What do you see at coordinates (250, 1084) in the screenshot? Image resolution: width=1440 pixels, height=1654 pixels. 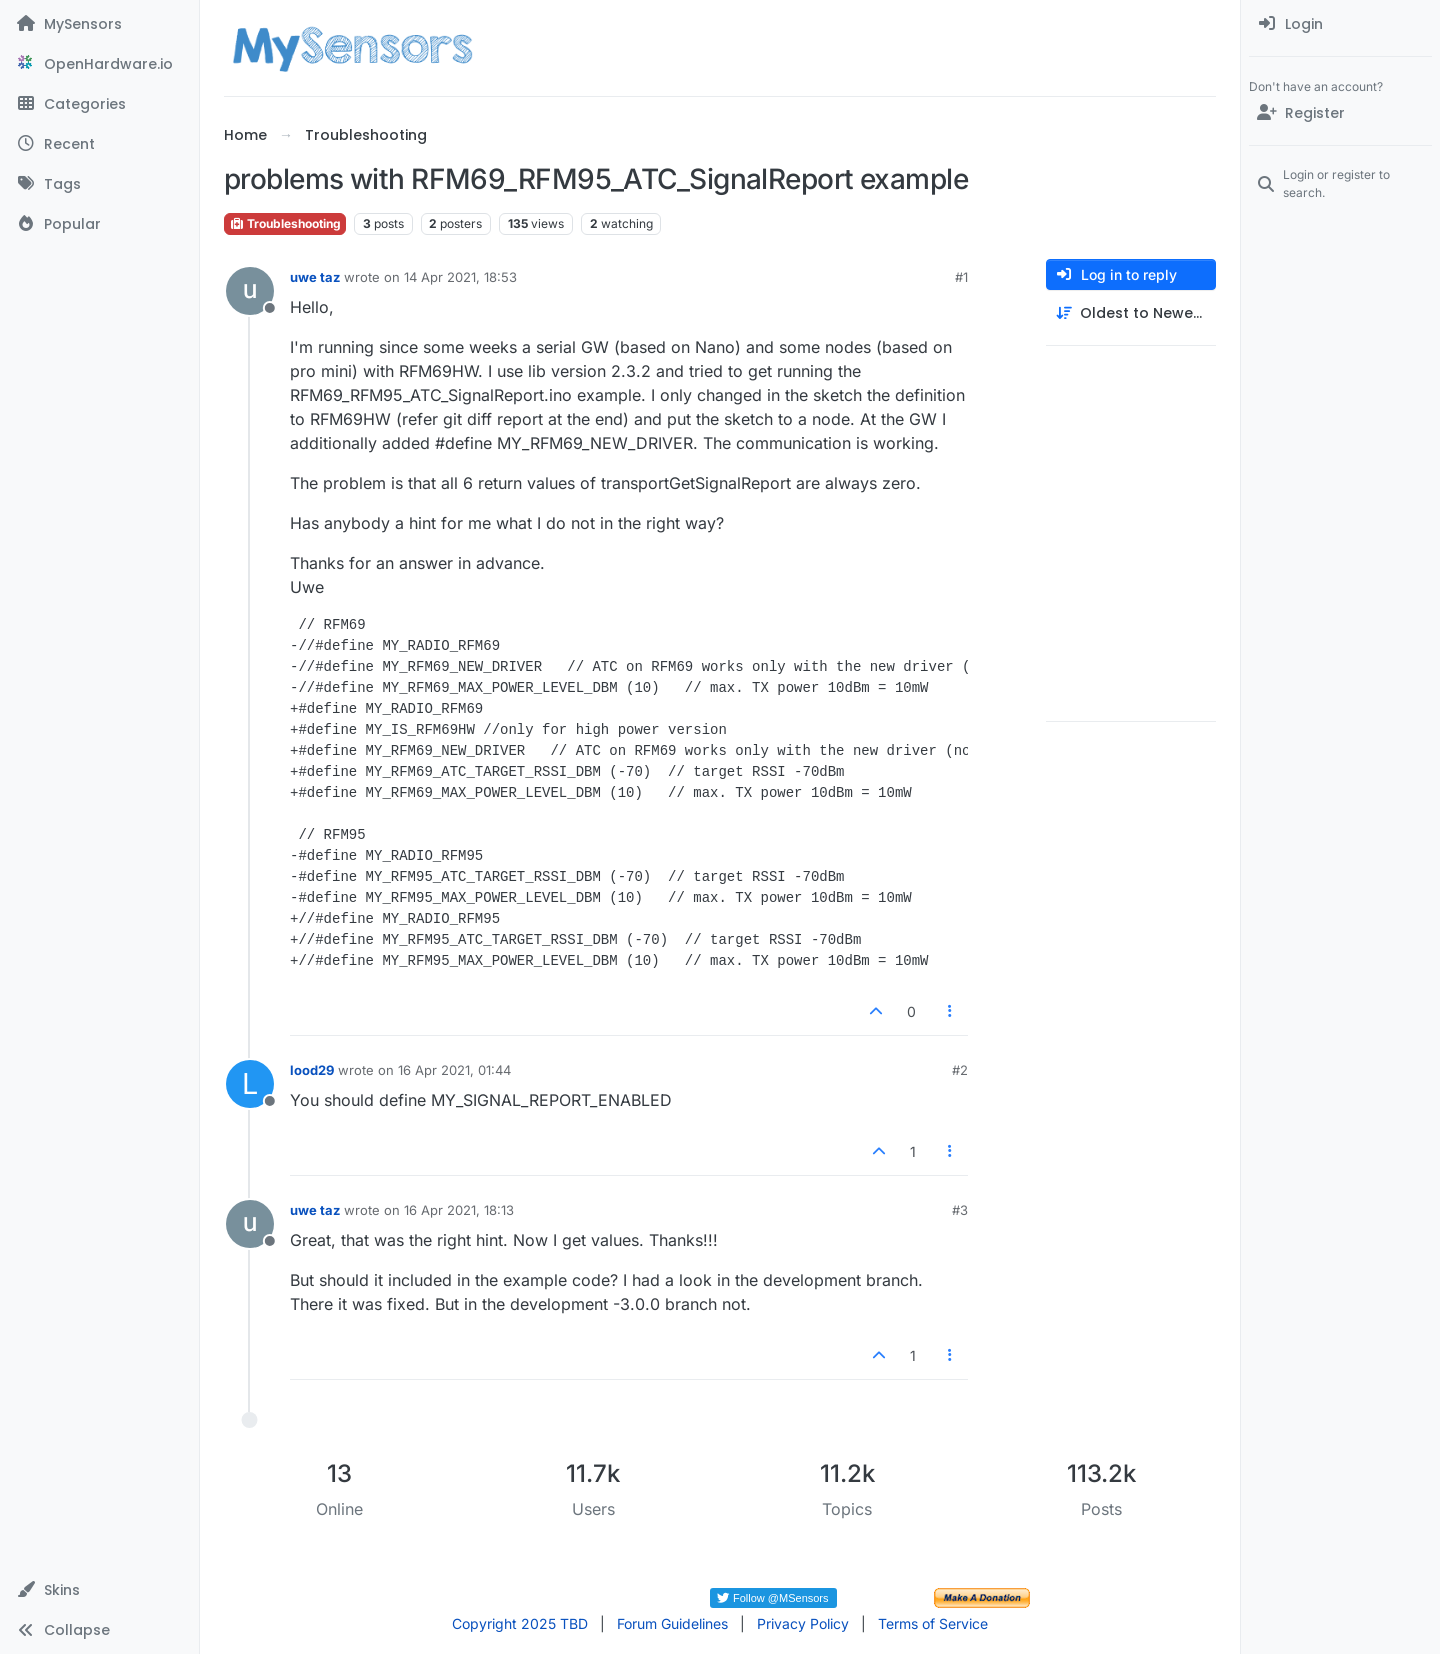 I see `[Profile page for user lood29]` at bounding box center [250, 1084].